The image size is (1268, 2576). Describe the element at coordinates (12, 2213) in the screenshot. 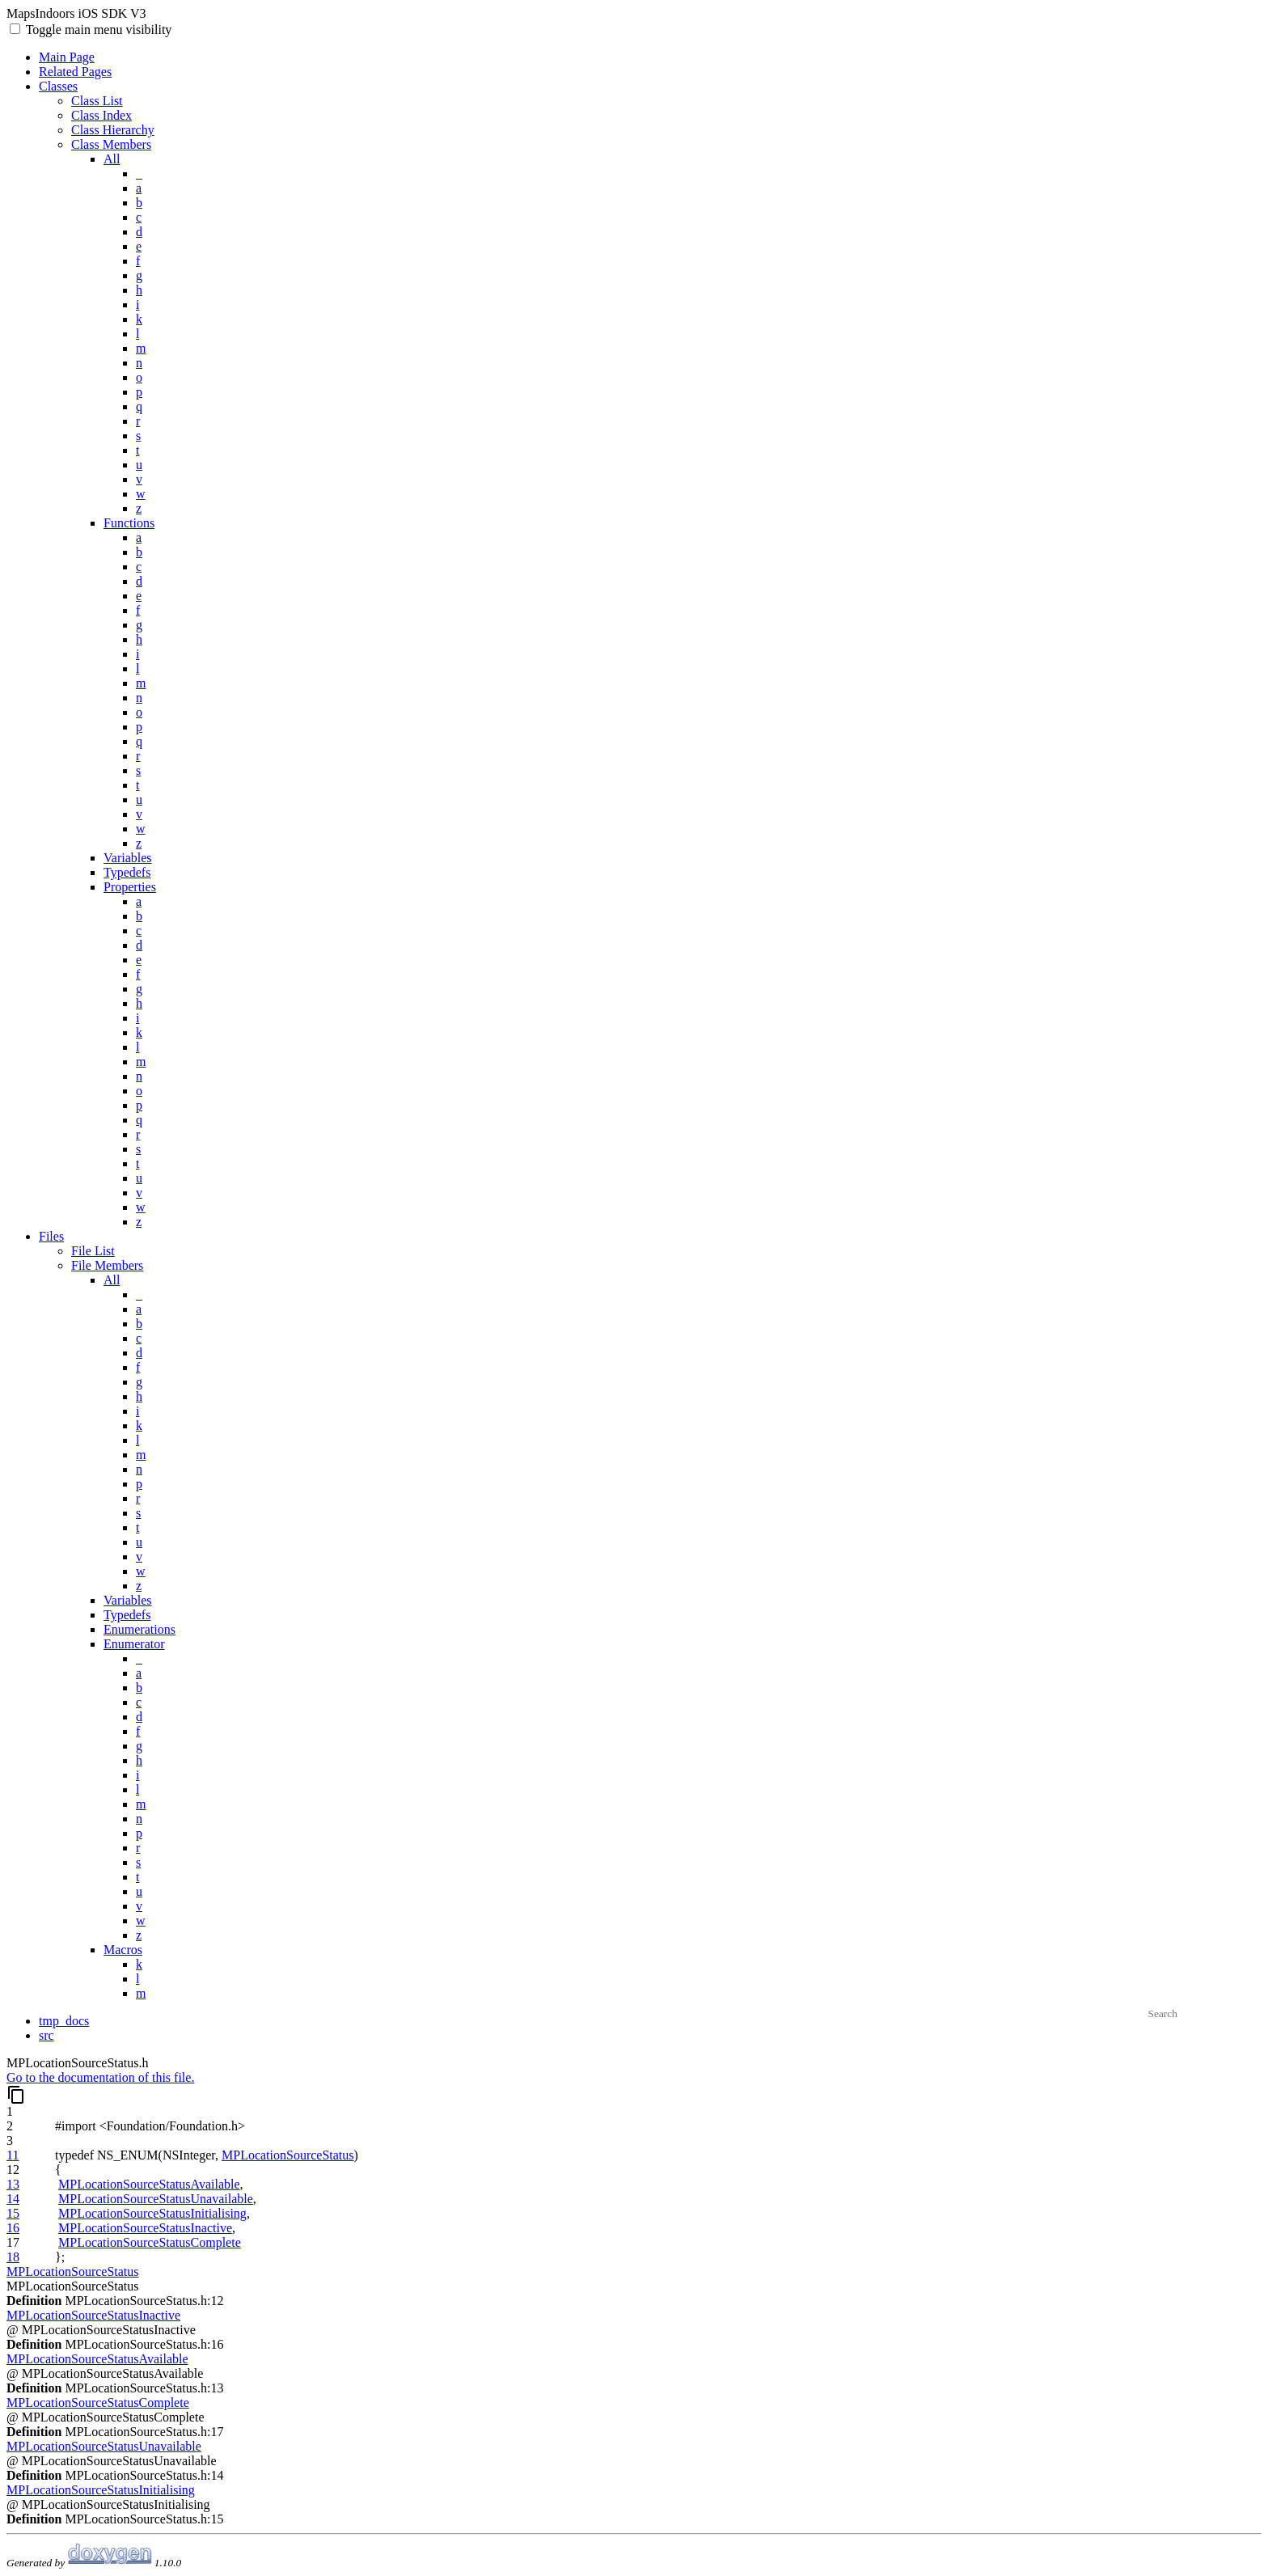

I see `15` at that location.